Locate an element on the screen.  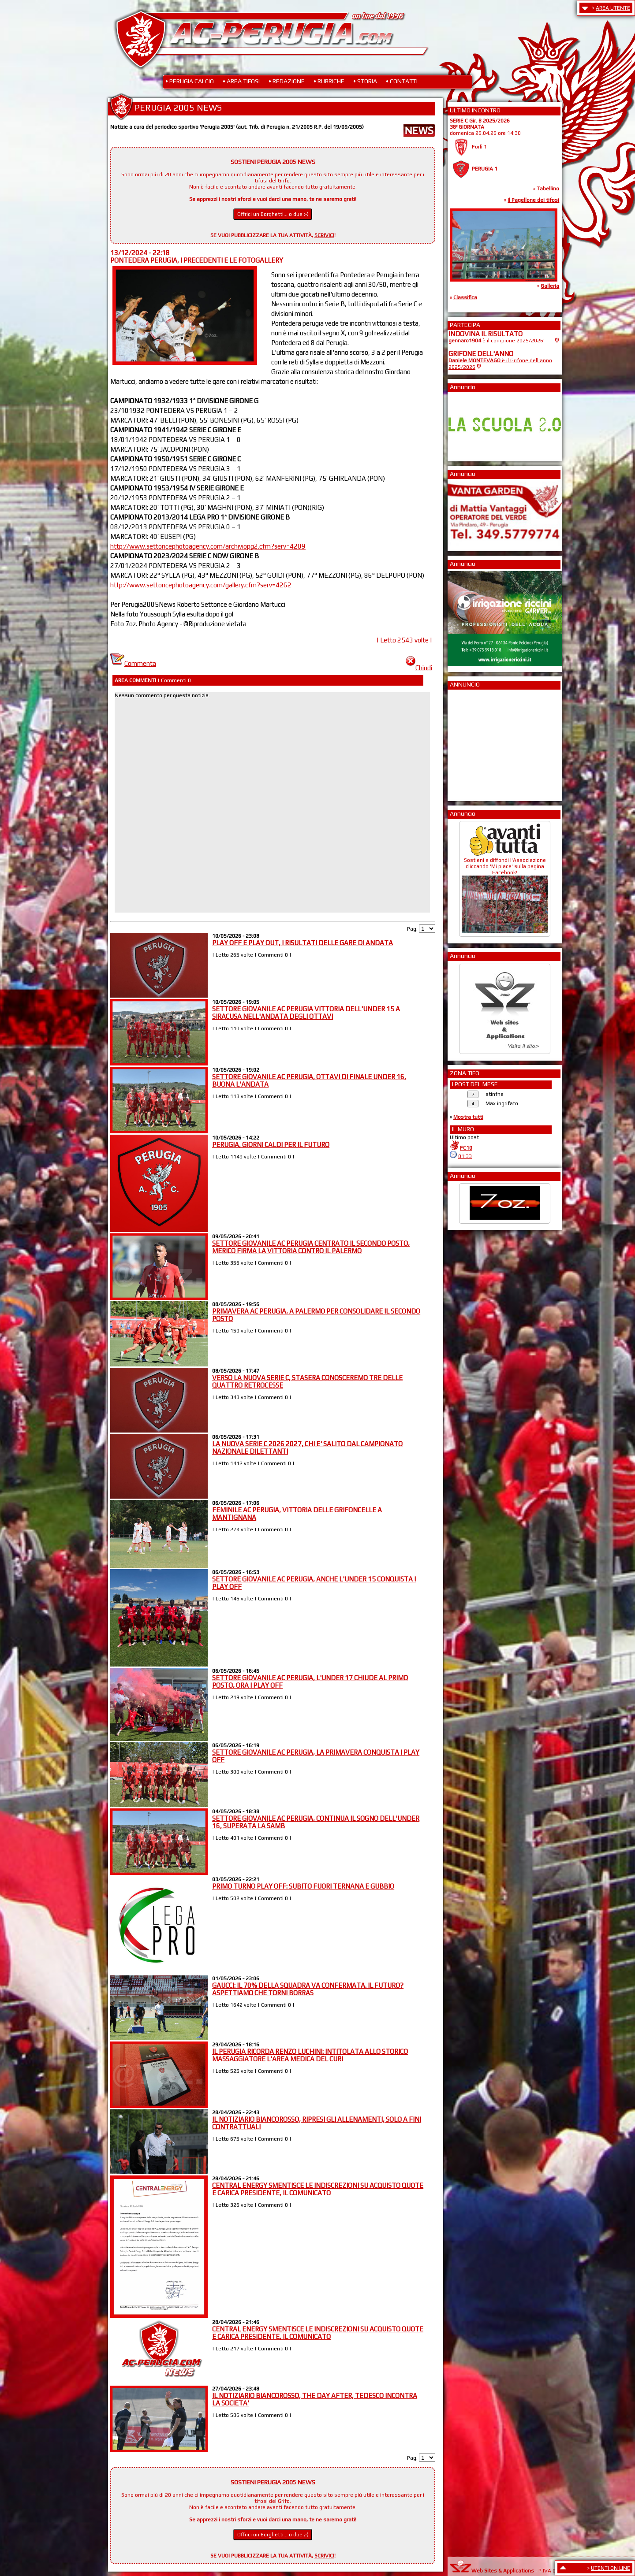
• STORIA is located at coordinates (365, 81).